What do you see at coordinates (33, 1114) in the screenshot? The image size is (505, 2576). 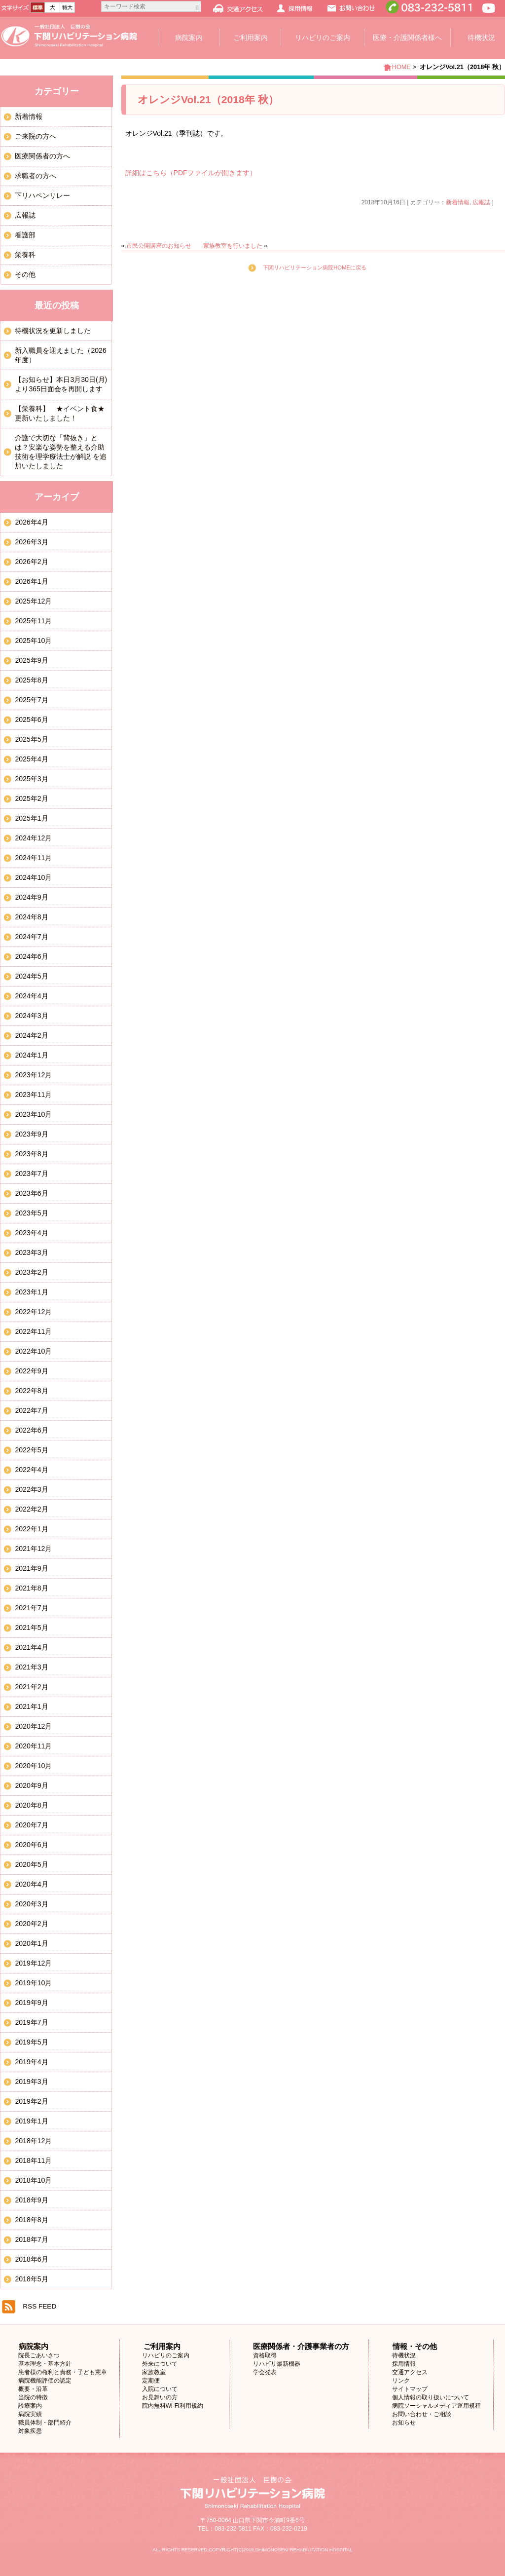 I see `2023年10月` at bounding box center [33, 1114].